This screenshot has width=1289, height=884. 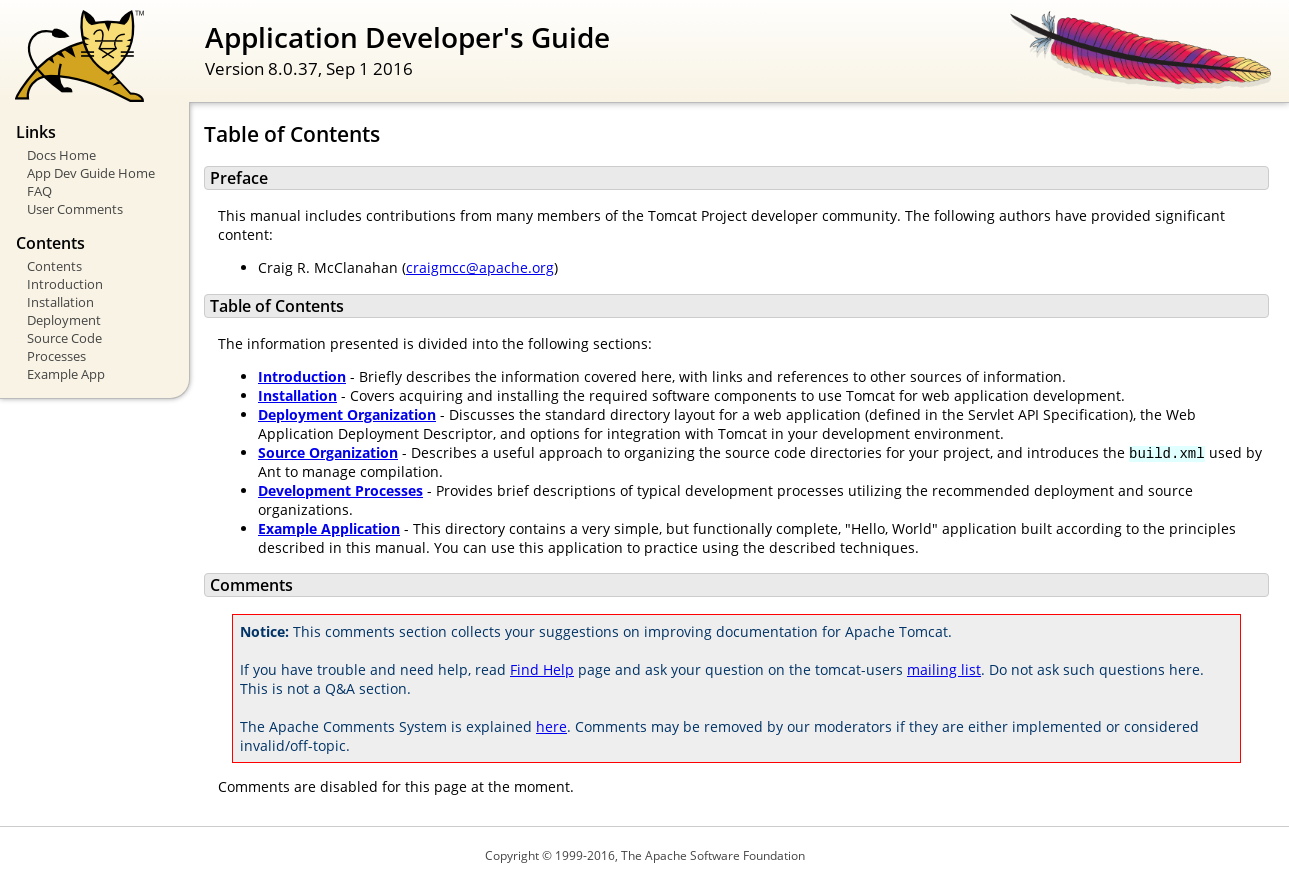 I want to click on Processes, so click(x=56, y=356).